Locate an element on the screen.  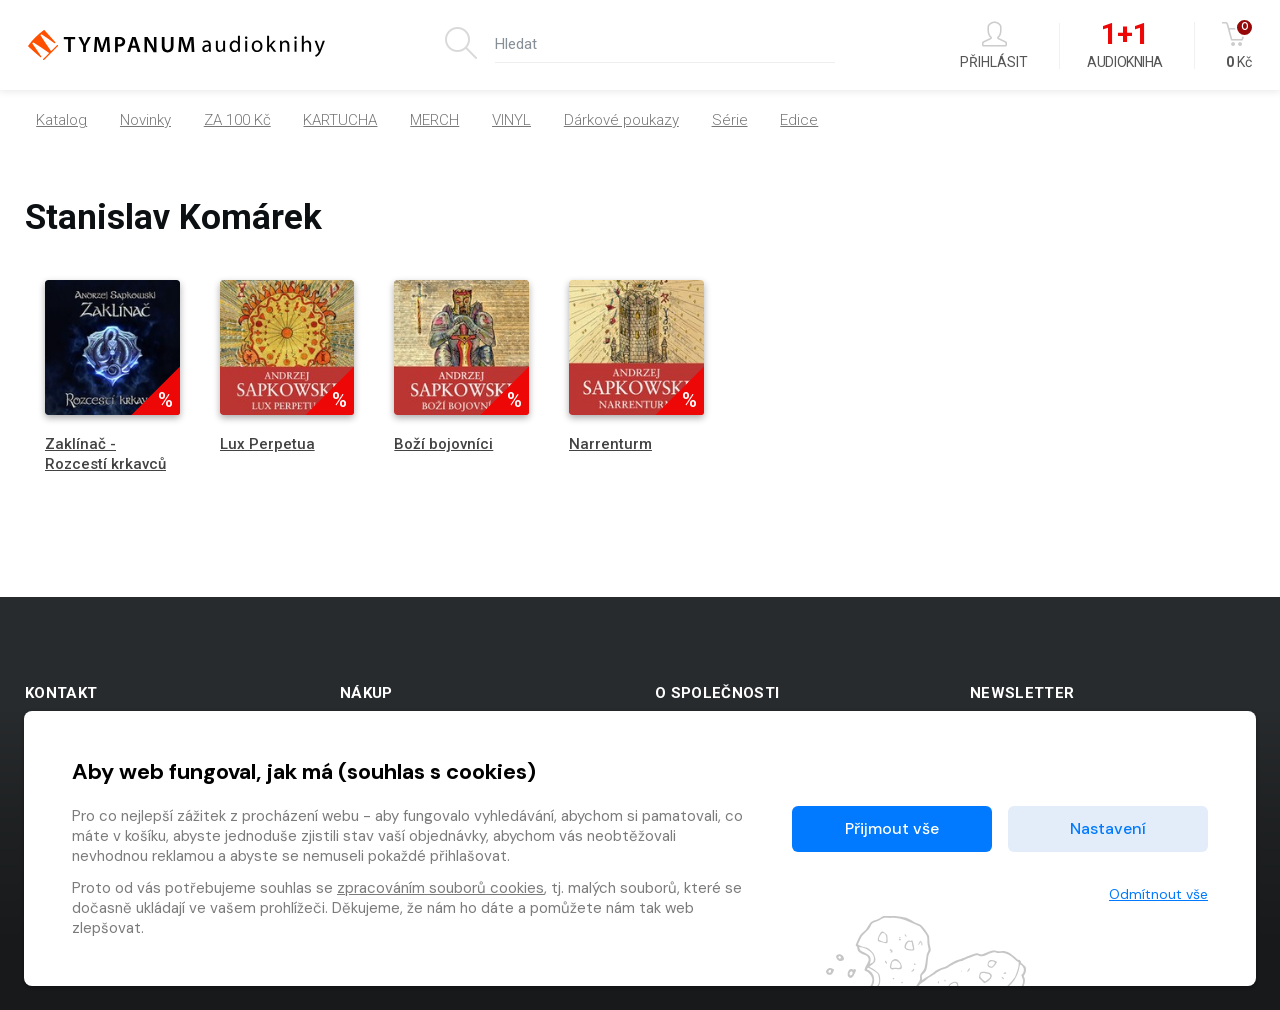
Dárkové poukazy is located at coordinates (621, 120).